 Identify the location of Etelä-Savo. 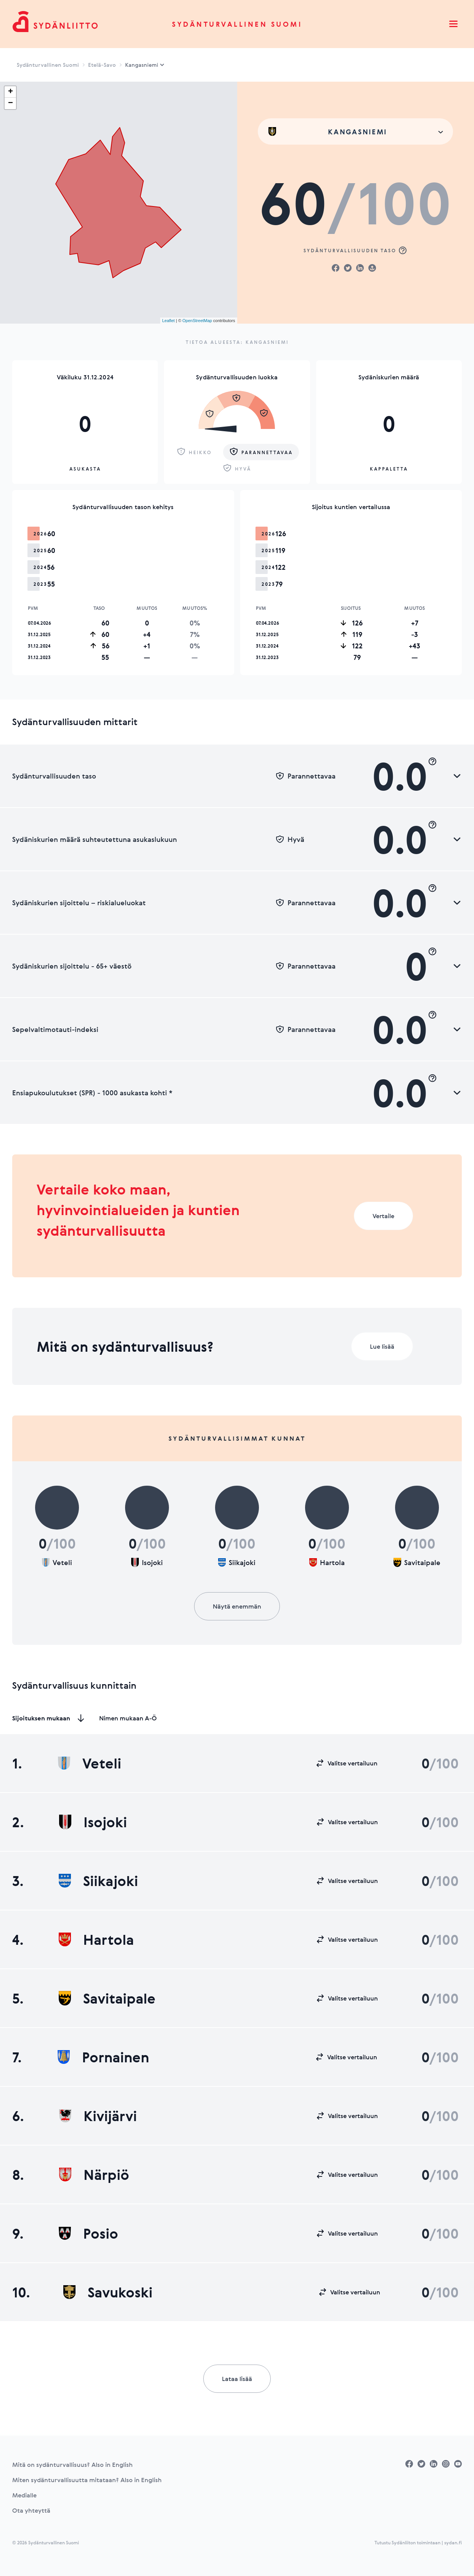
(102, 64).